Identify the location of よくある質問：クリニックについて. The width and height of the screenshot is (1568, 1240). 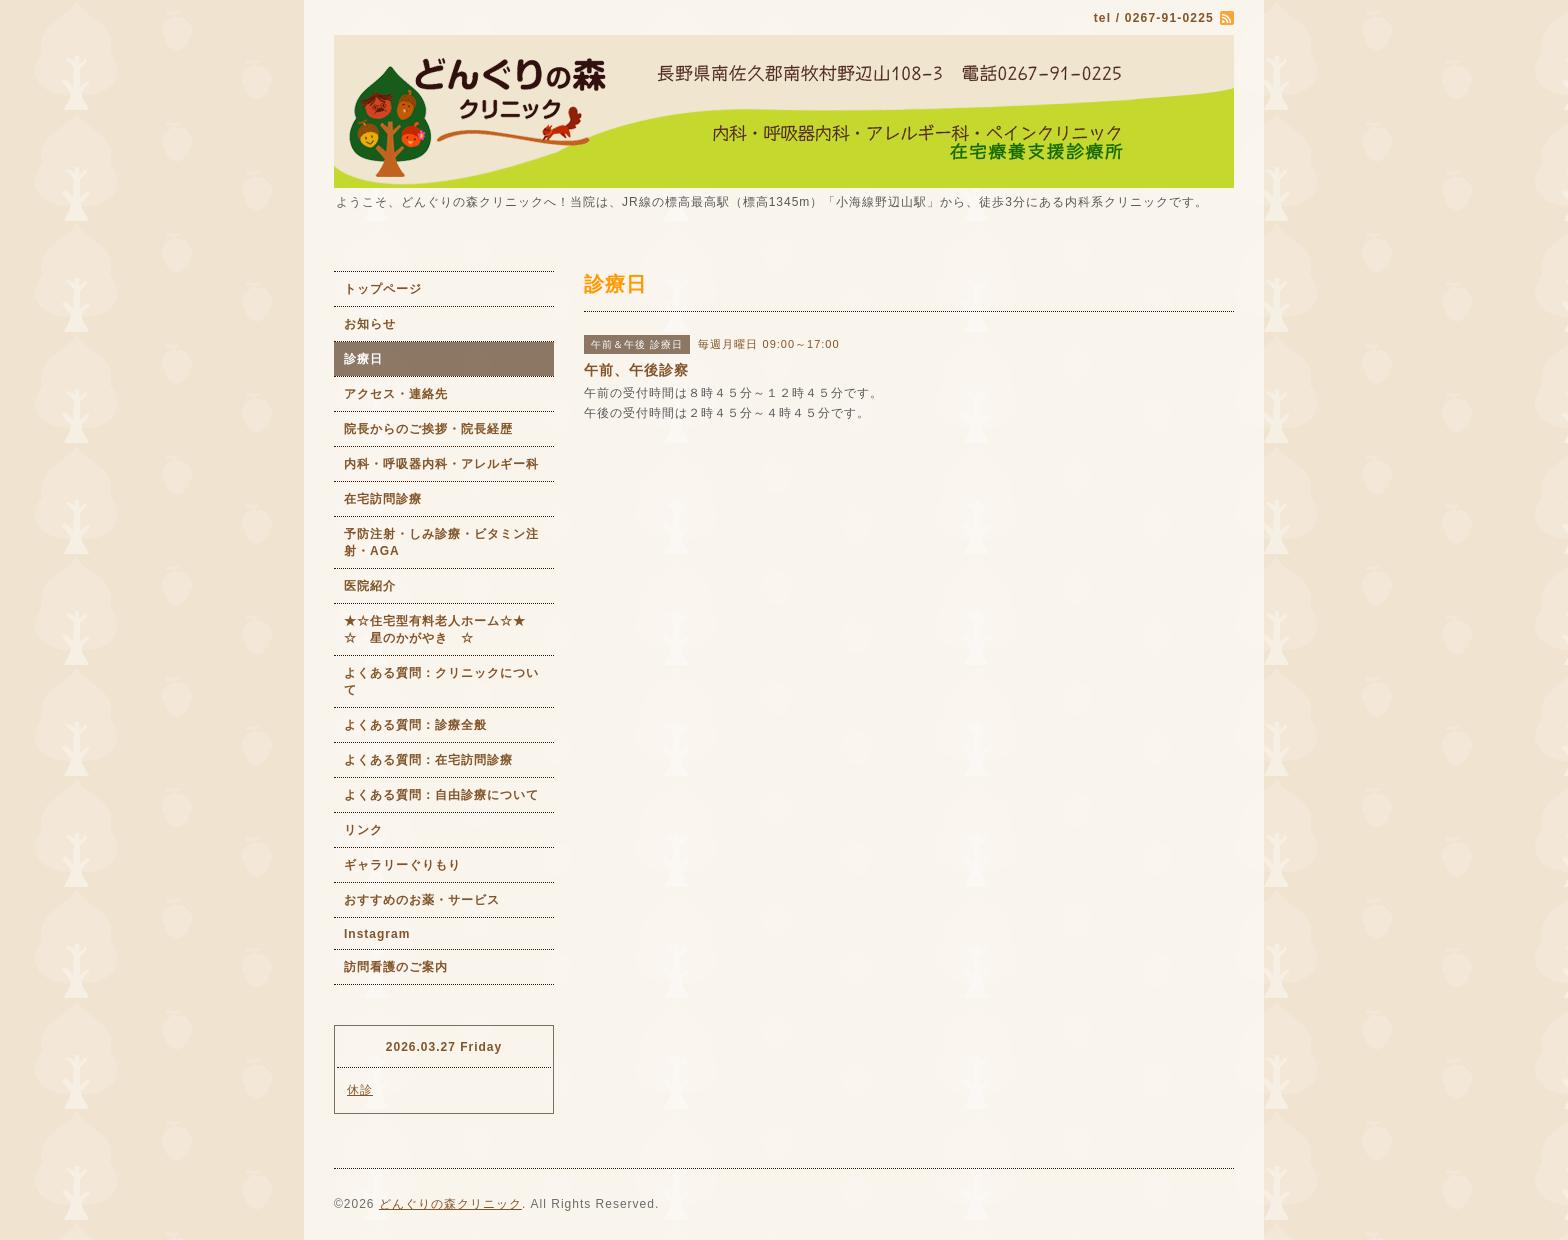
(441, 681).